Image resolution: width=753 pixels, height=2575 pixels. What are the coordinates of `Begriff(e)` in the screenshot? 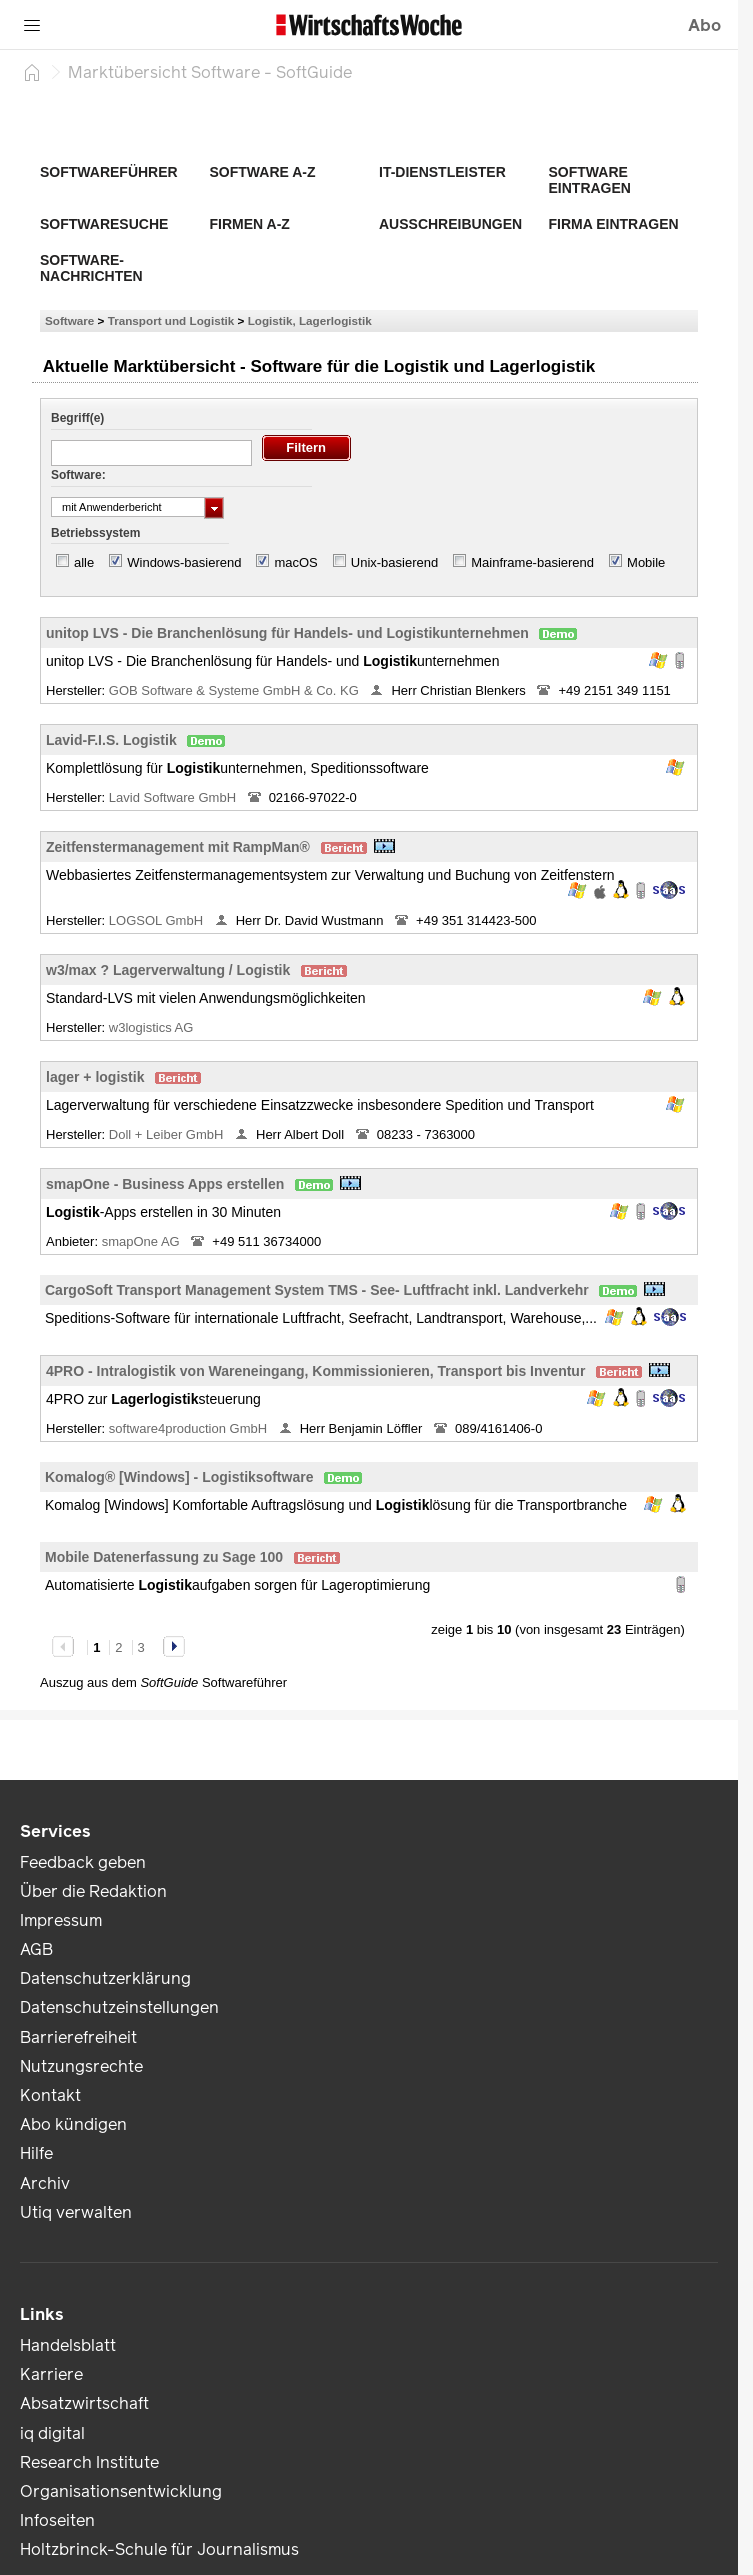 It's located at (77, 418).